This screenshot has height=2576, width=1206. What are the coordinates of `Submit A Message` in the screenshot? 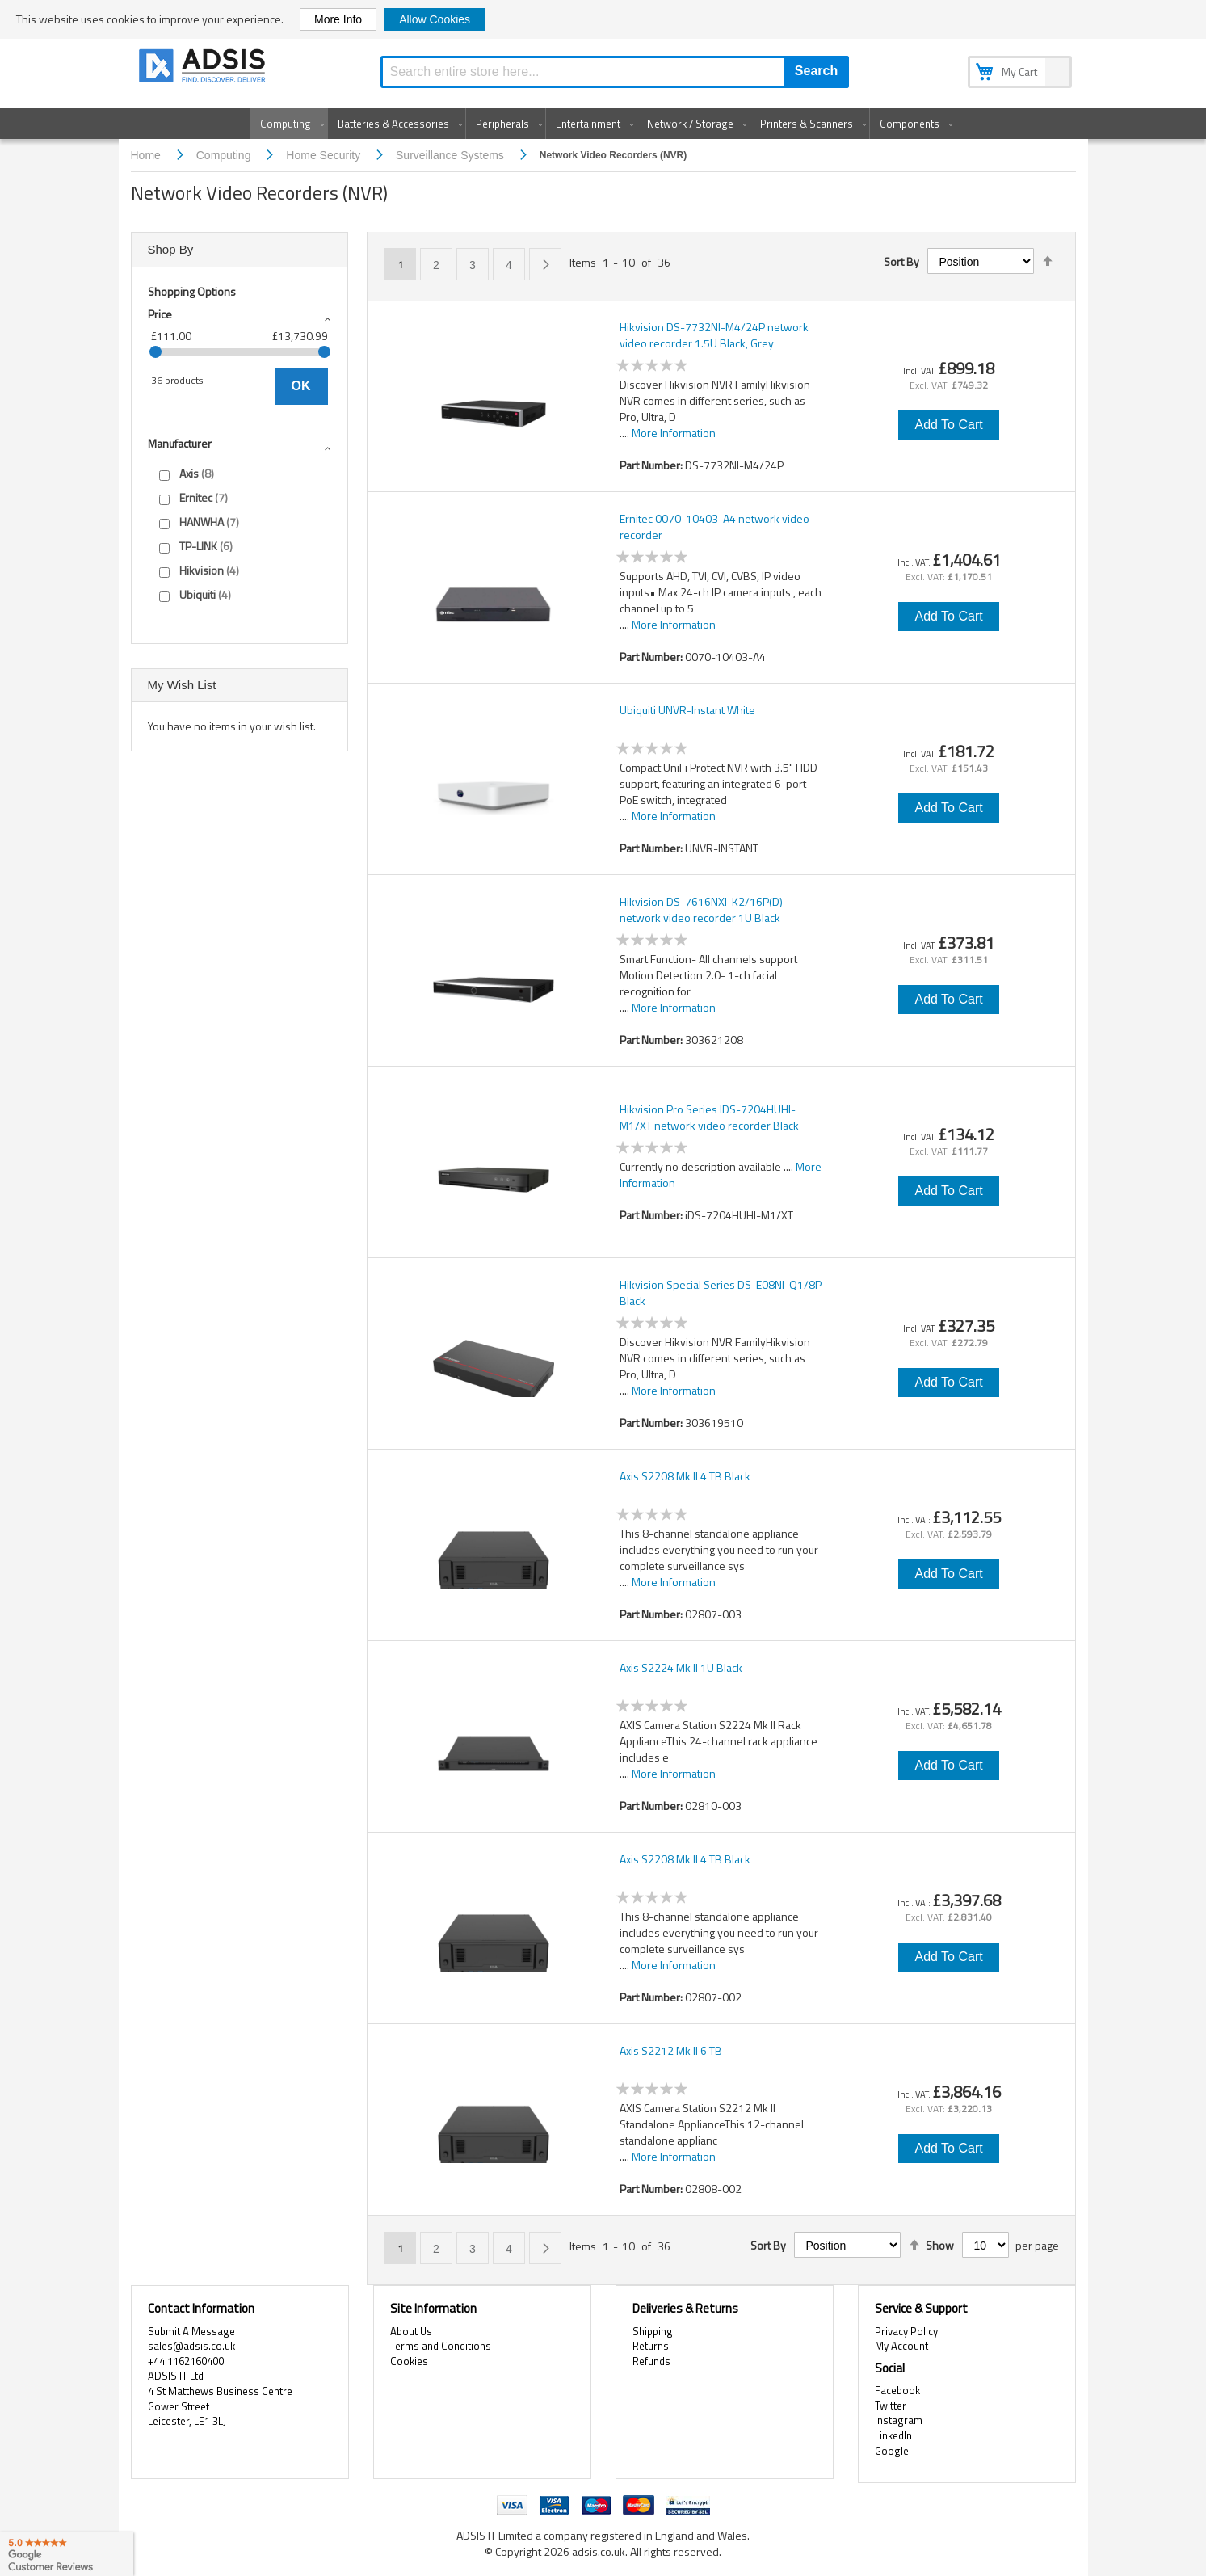 It's located at (191, 2331).